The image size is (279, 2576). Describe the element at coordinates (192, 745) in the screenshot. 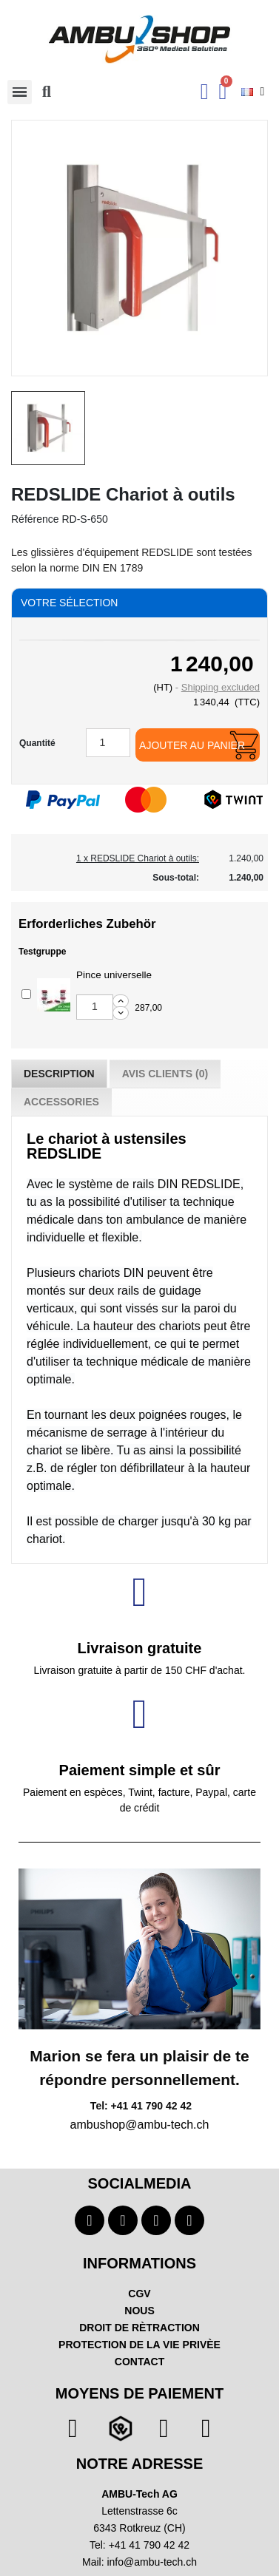

I see `Ajouter au panier` at that location.